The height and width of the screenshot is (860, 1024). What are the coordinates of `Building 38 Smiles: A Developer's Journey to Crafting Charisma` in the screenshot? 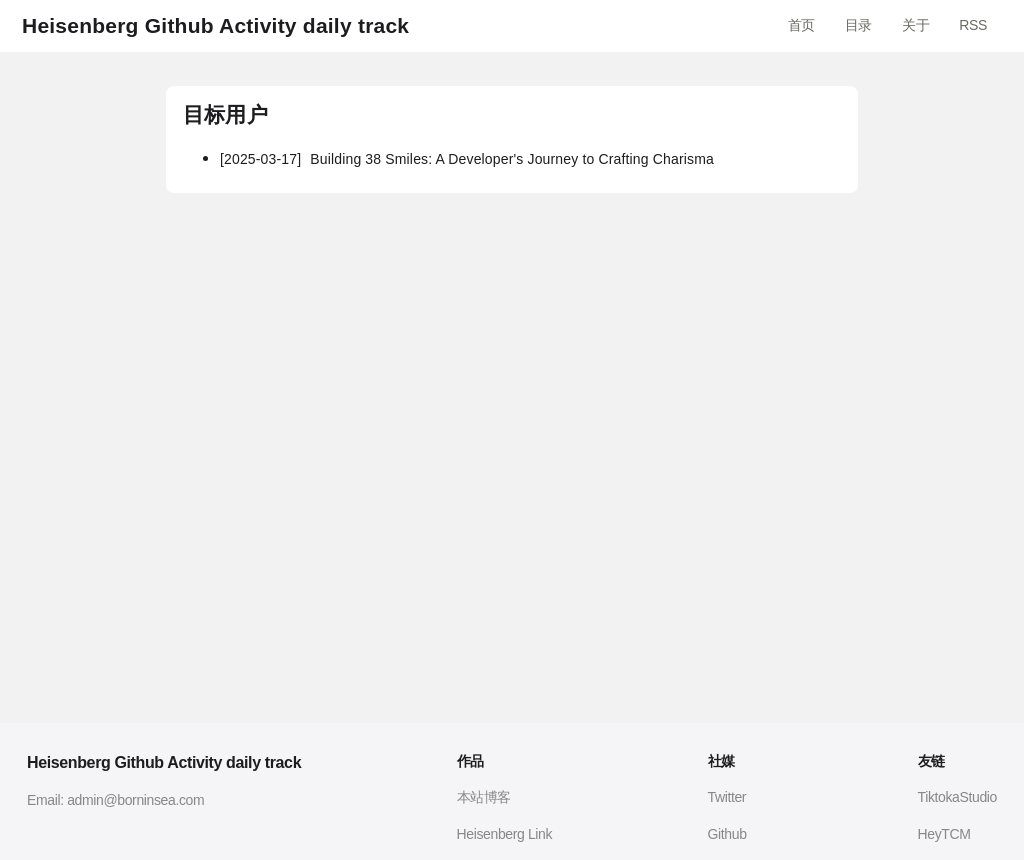 It's located at (467, 159).